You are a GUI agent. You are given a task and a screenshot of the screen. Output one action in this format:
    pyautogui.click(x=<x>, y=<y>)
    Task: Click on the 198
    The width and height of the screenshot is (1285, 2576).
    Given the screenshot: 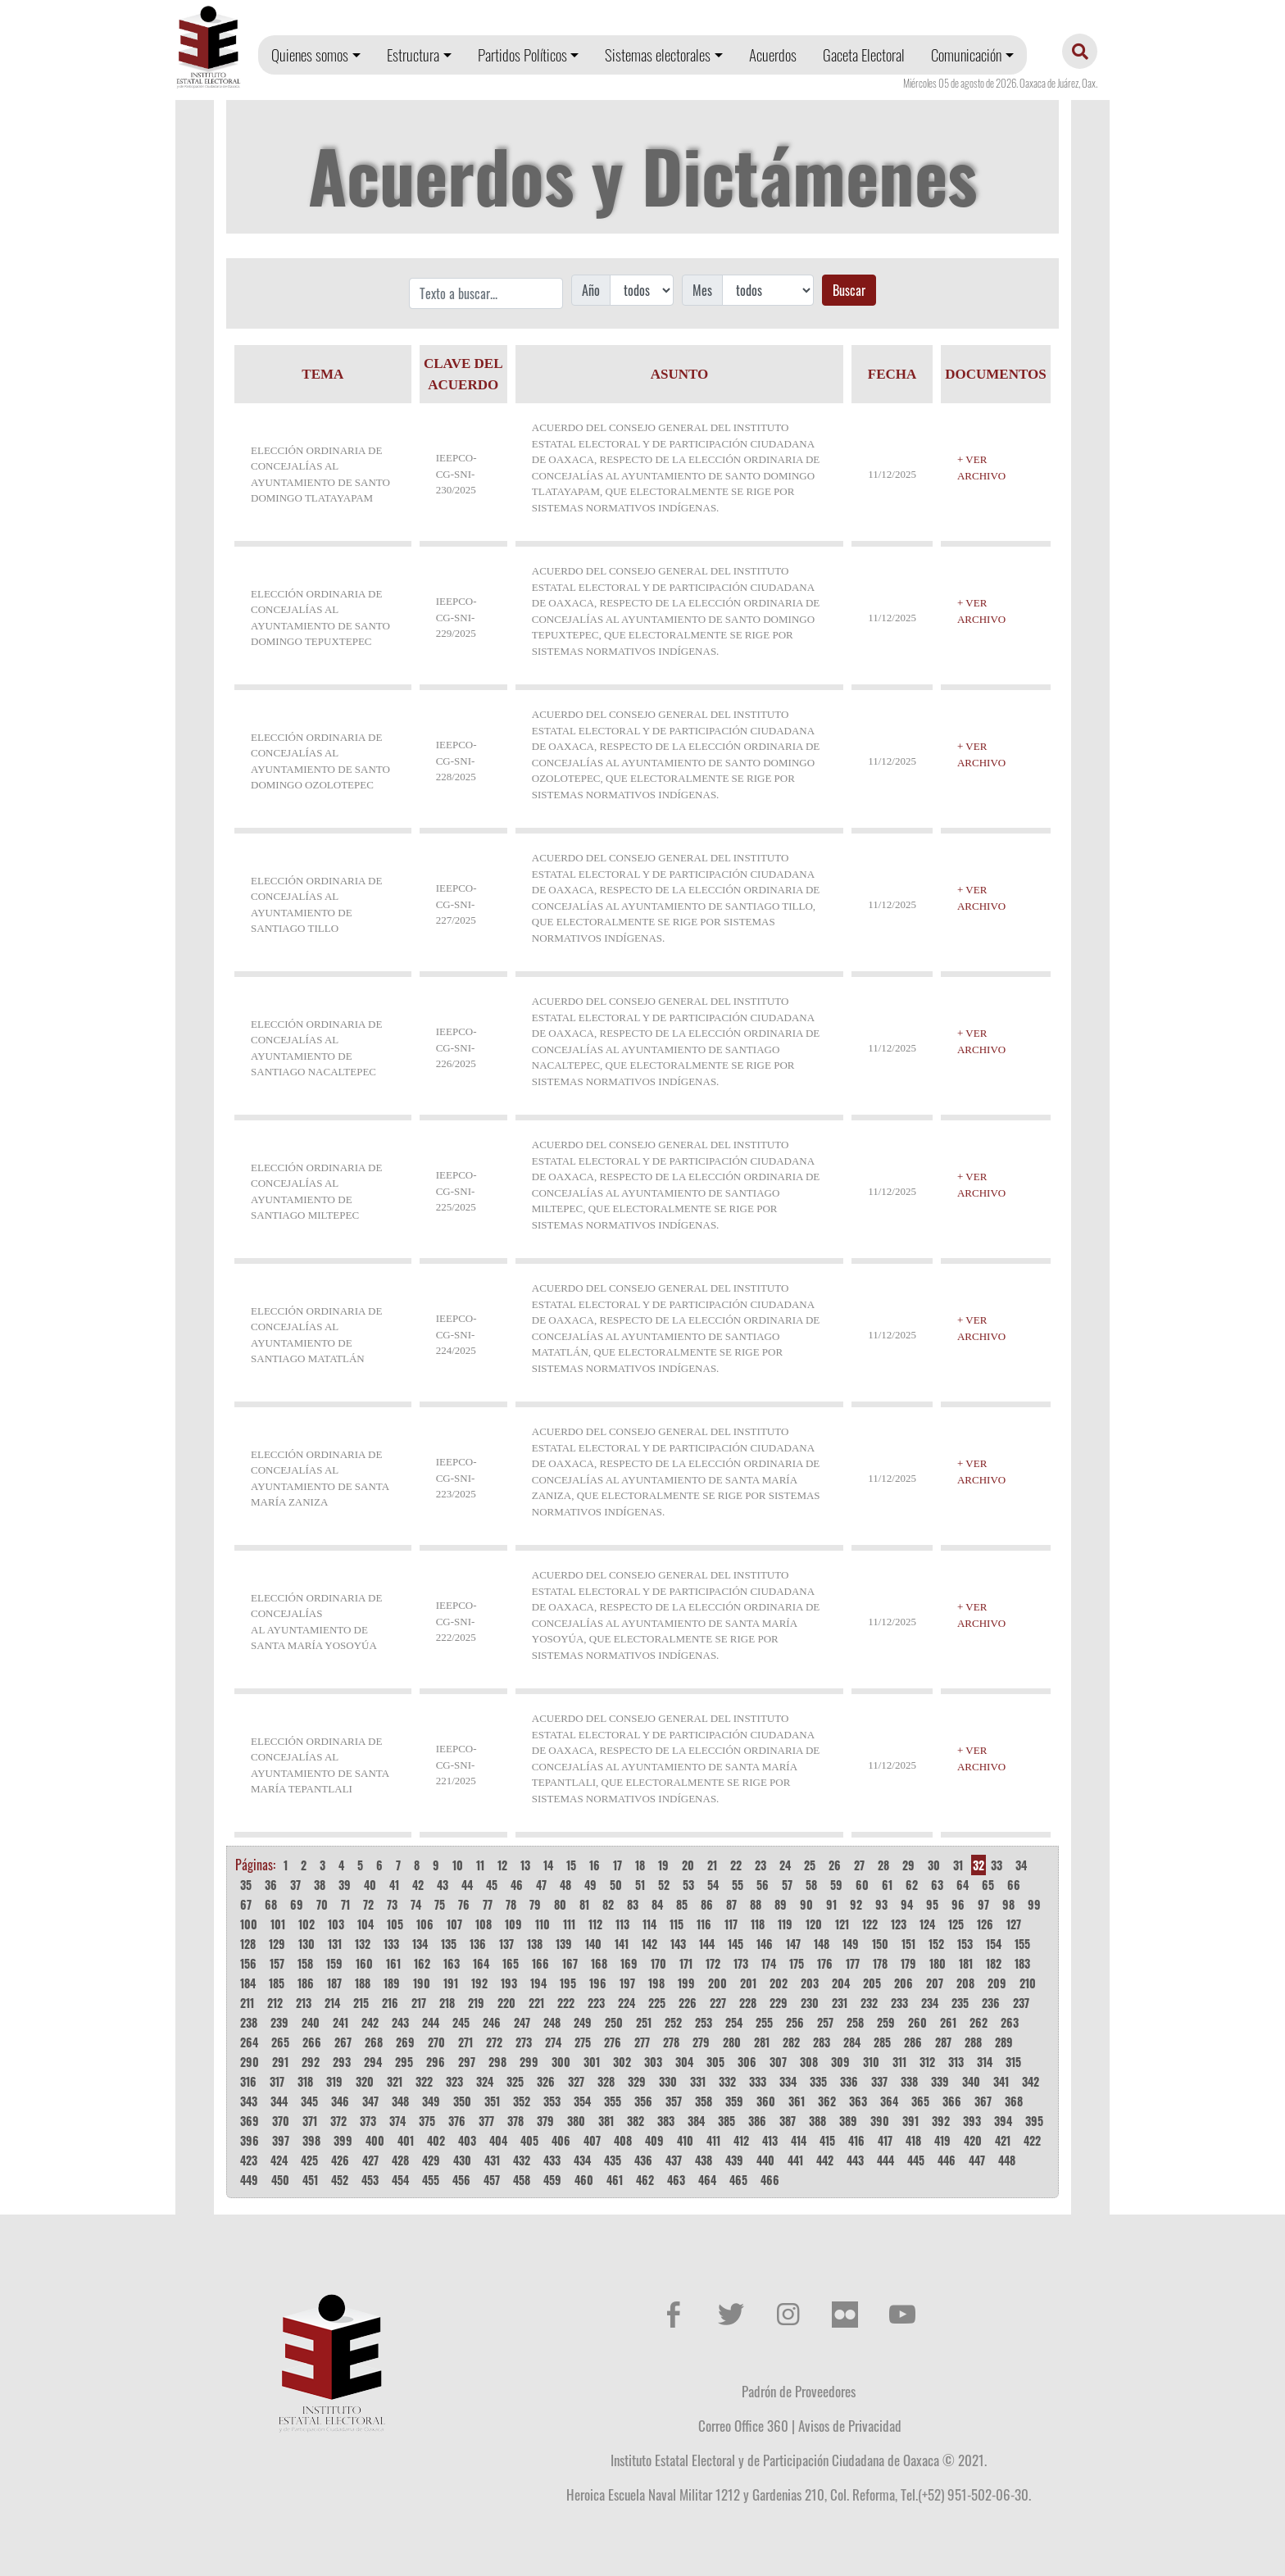 What is the action you would take?
    pyautogui.click(x=656, y=1983)
    